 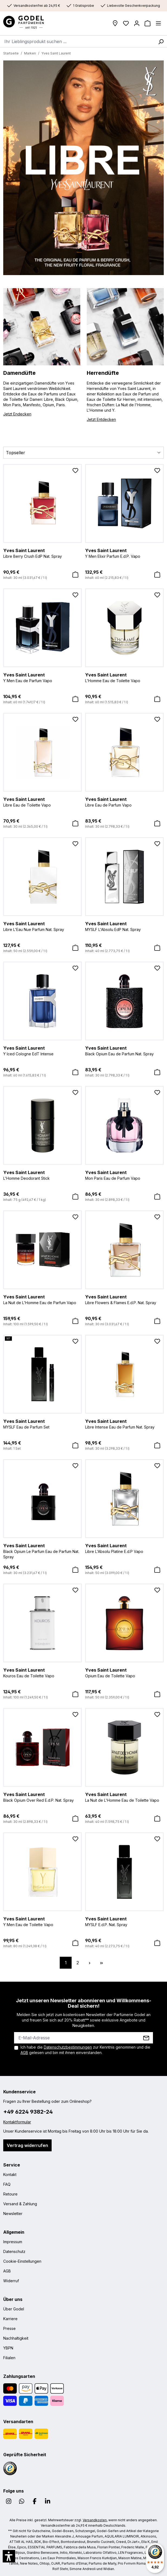 I want to click on Libre L'Absolu Platine E.d.P Vapo, so click(x=124, y=1548).